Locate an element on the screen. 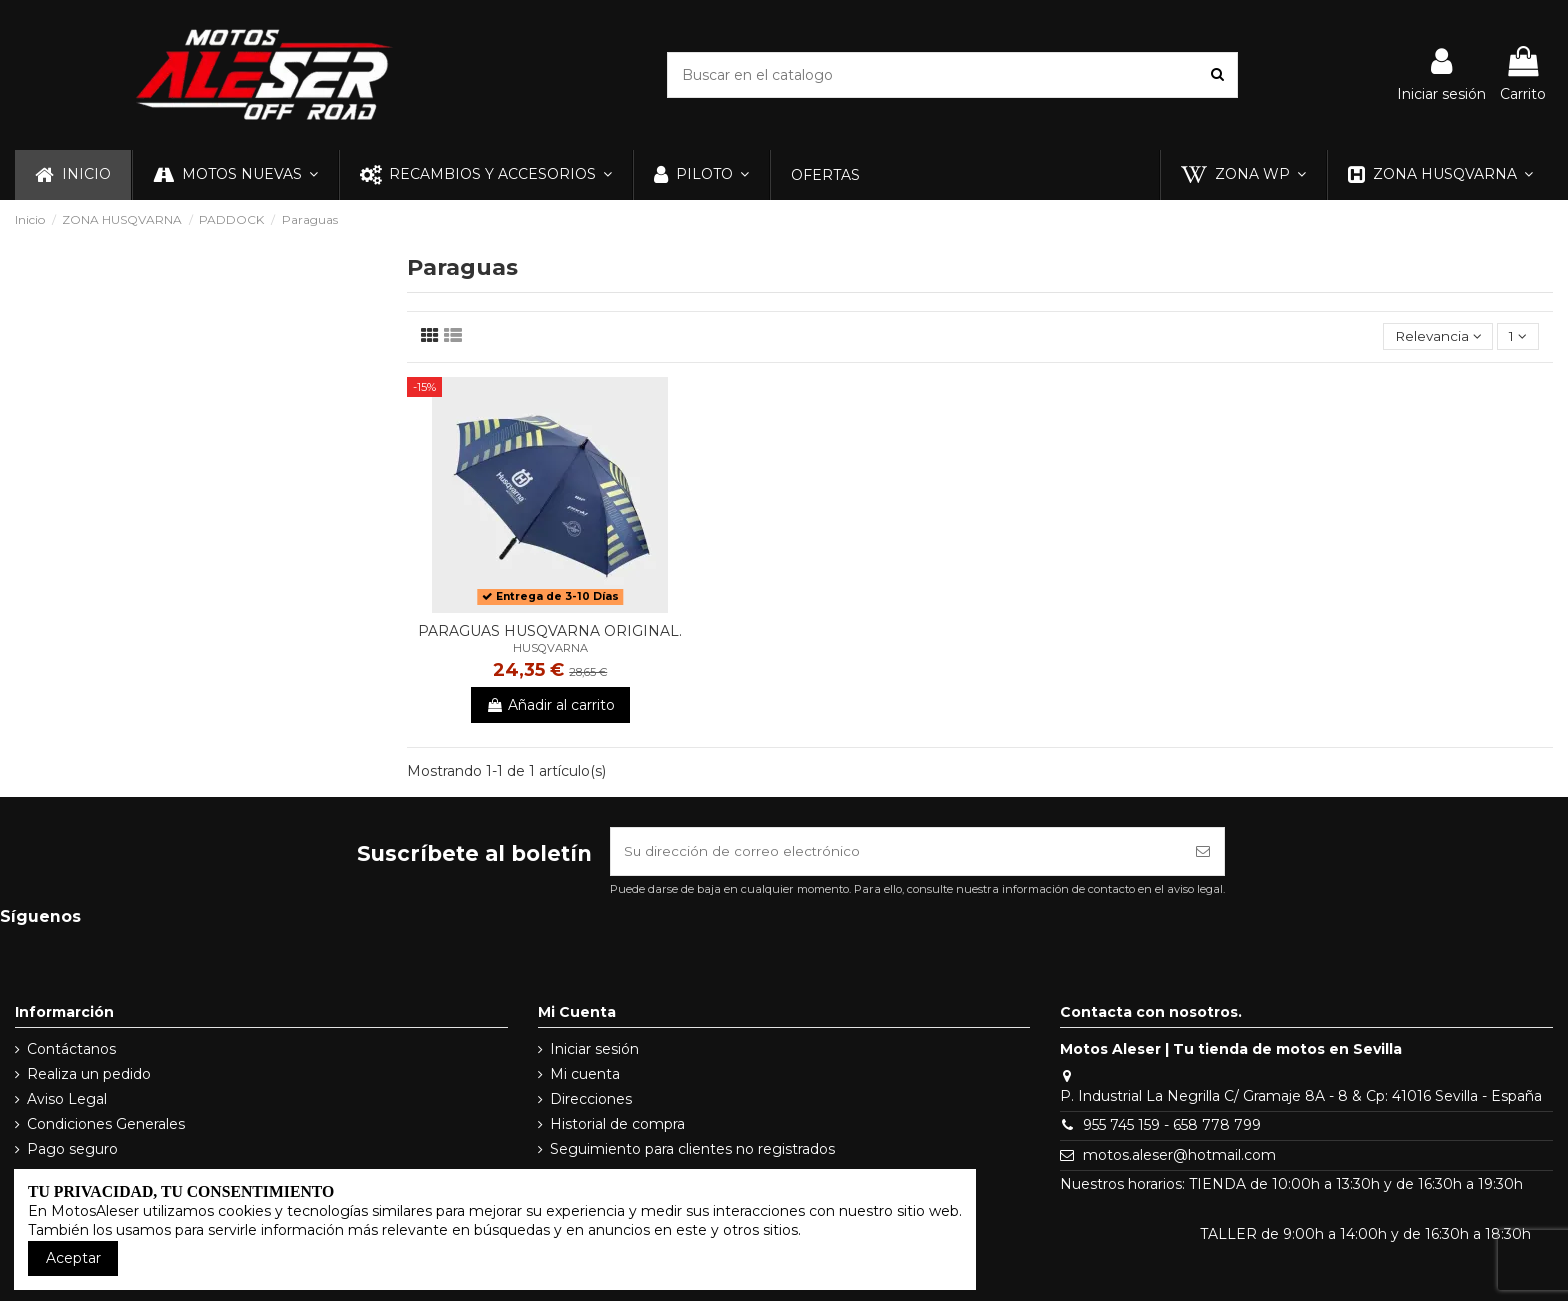 This screenshot has width=1568, height=1304. Realiza un pedido is located at coordinates (89, 1077).